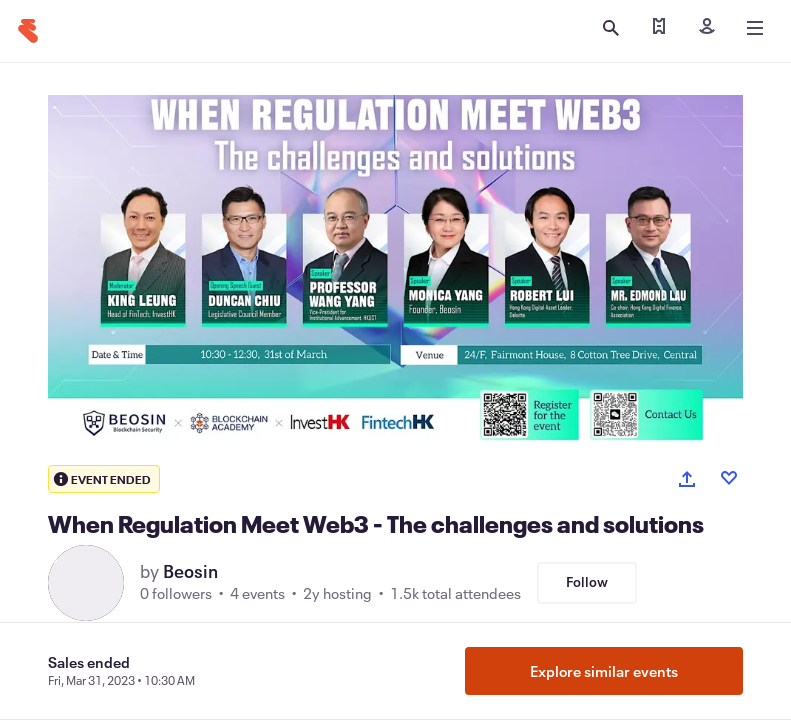 The image size is (791, 720). What do you see at coordinates (659, 28) in the screenshot?
I see `[Find my tickets]` at bounding box center [659, 28].